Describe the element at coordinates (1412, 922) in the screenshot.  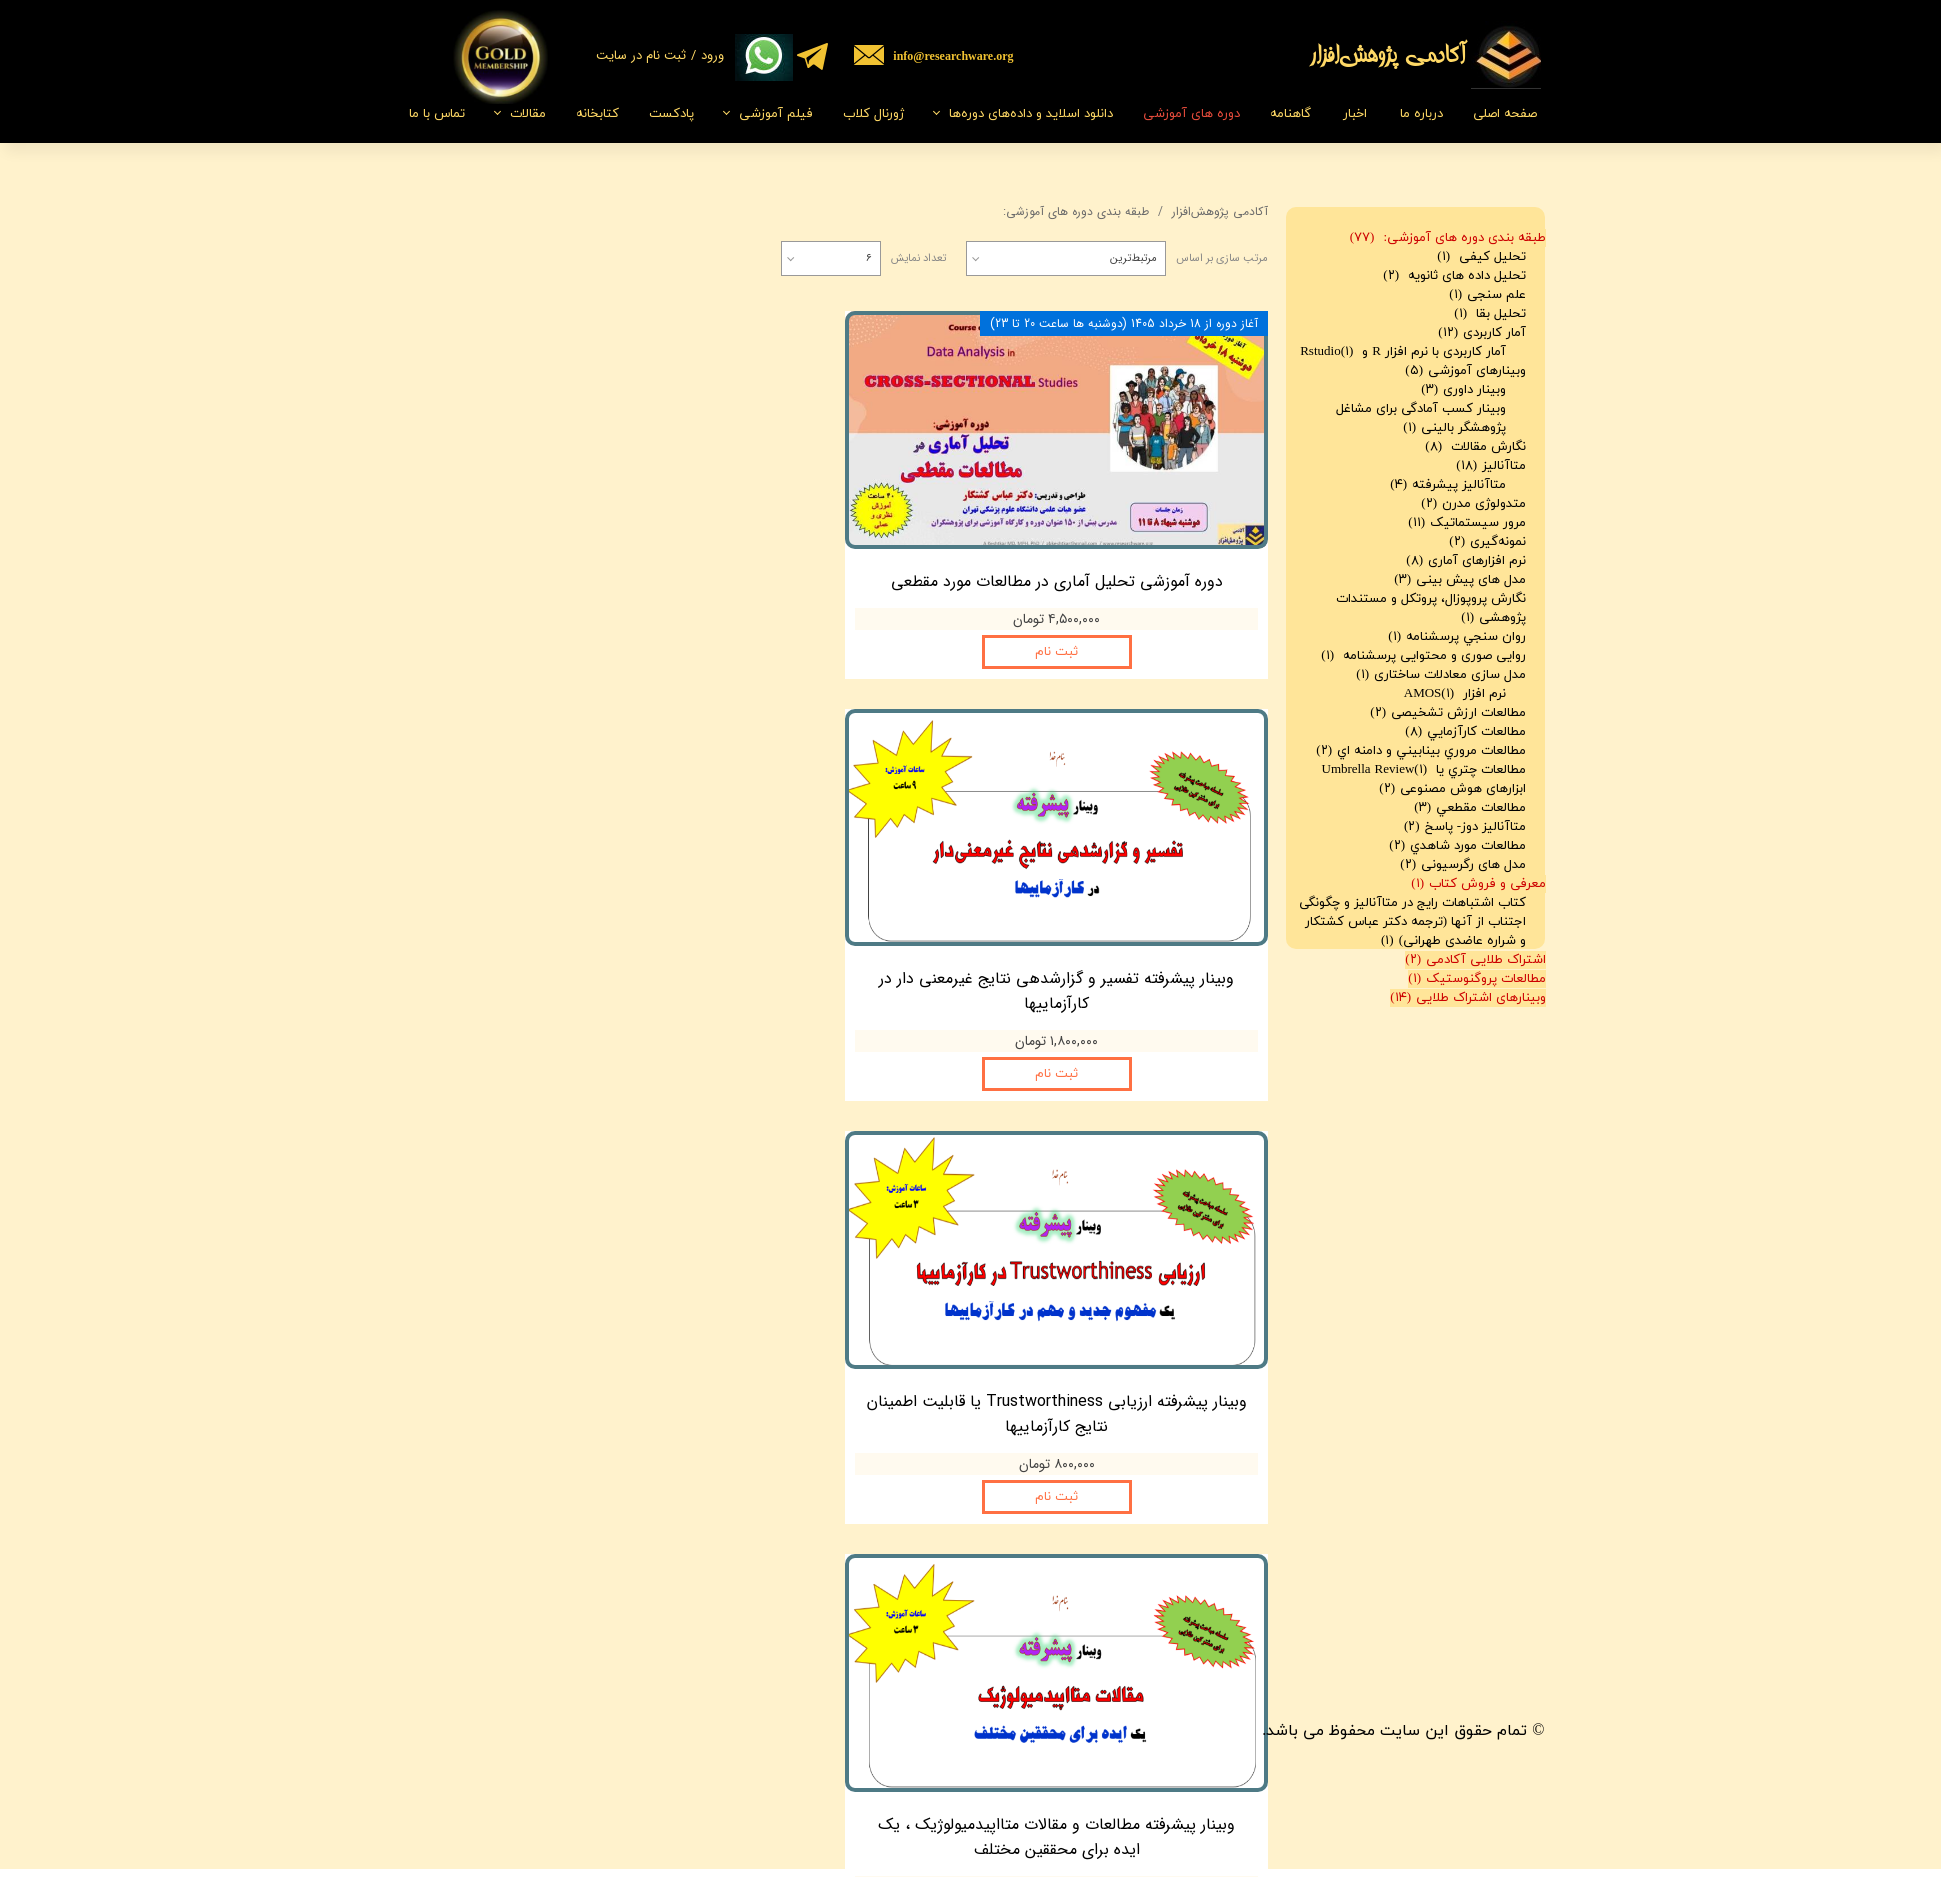
I see `کتاب اشتباهات رایج در متاآنالیز و چگونگی اجتناب از آنها (ترجمه دکتر عباس کشتکار و شراره عاضدی طهرانی)` at that location.